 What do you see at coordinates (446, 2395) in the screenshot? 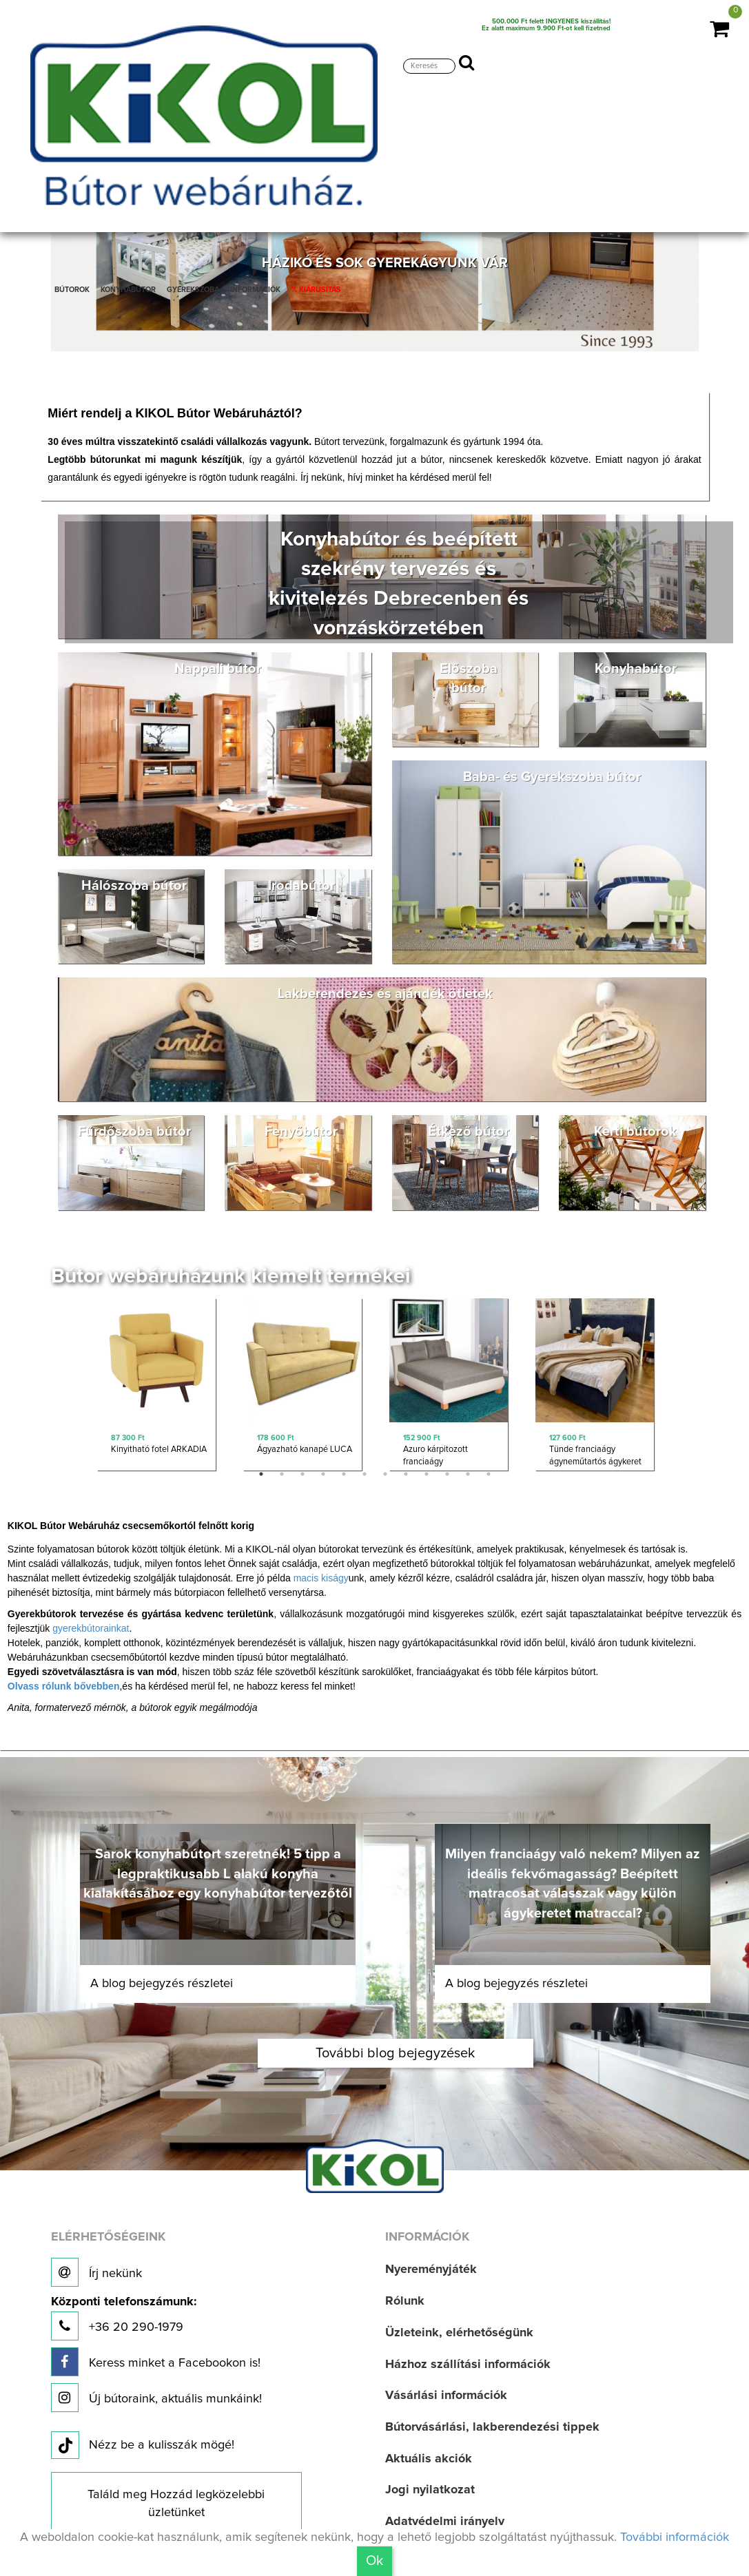
I see `Vásárlási információk` at bounding box center [446, 2395].